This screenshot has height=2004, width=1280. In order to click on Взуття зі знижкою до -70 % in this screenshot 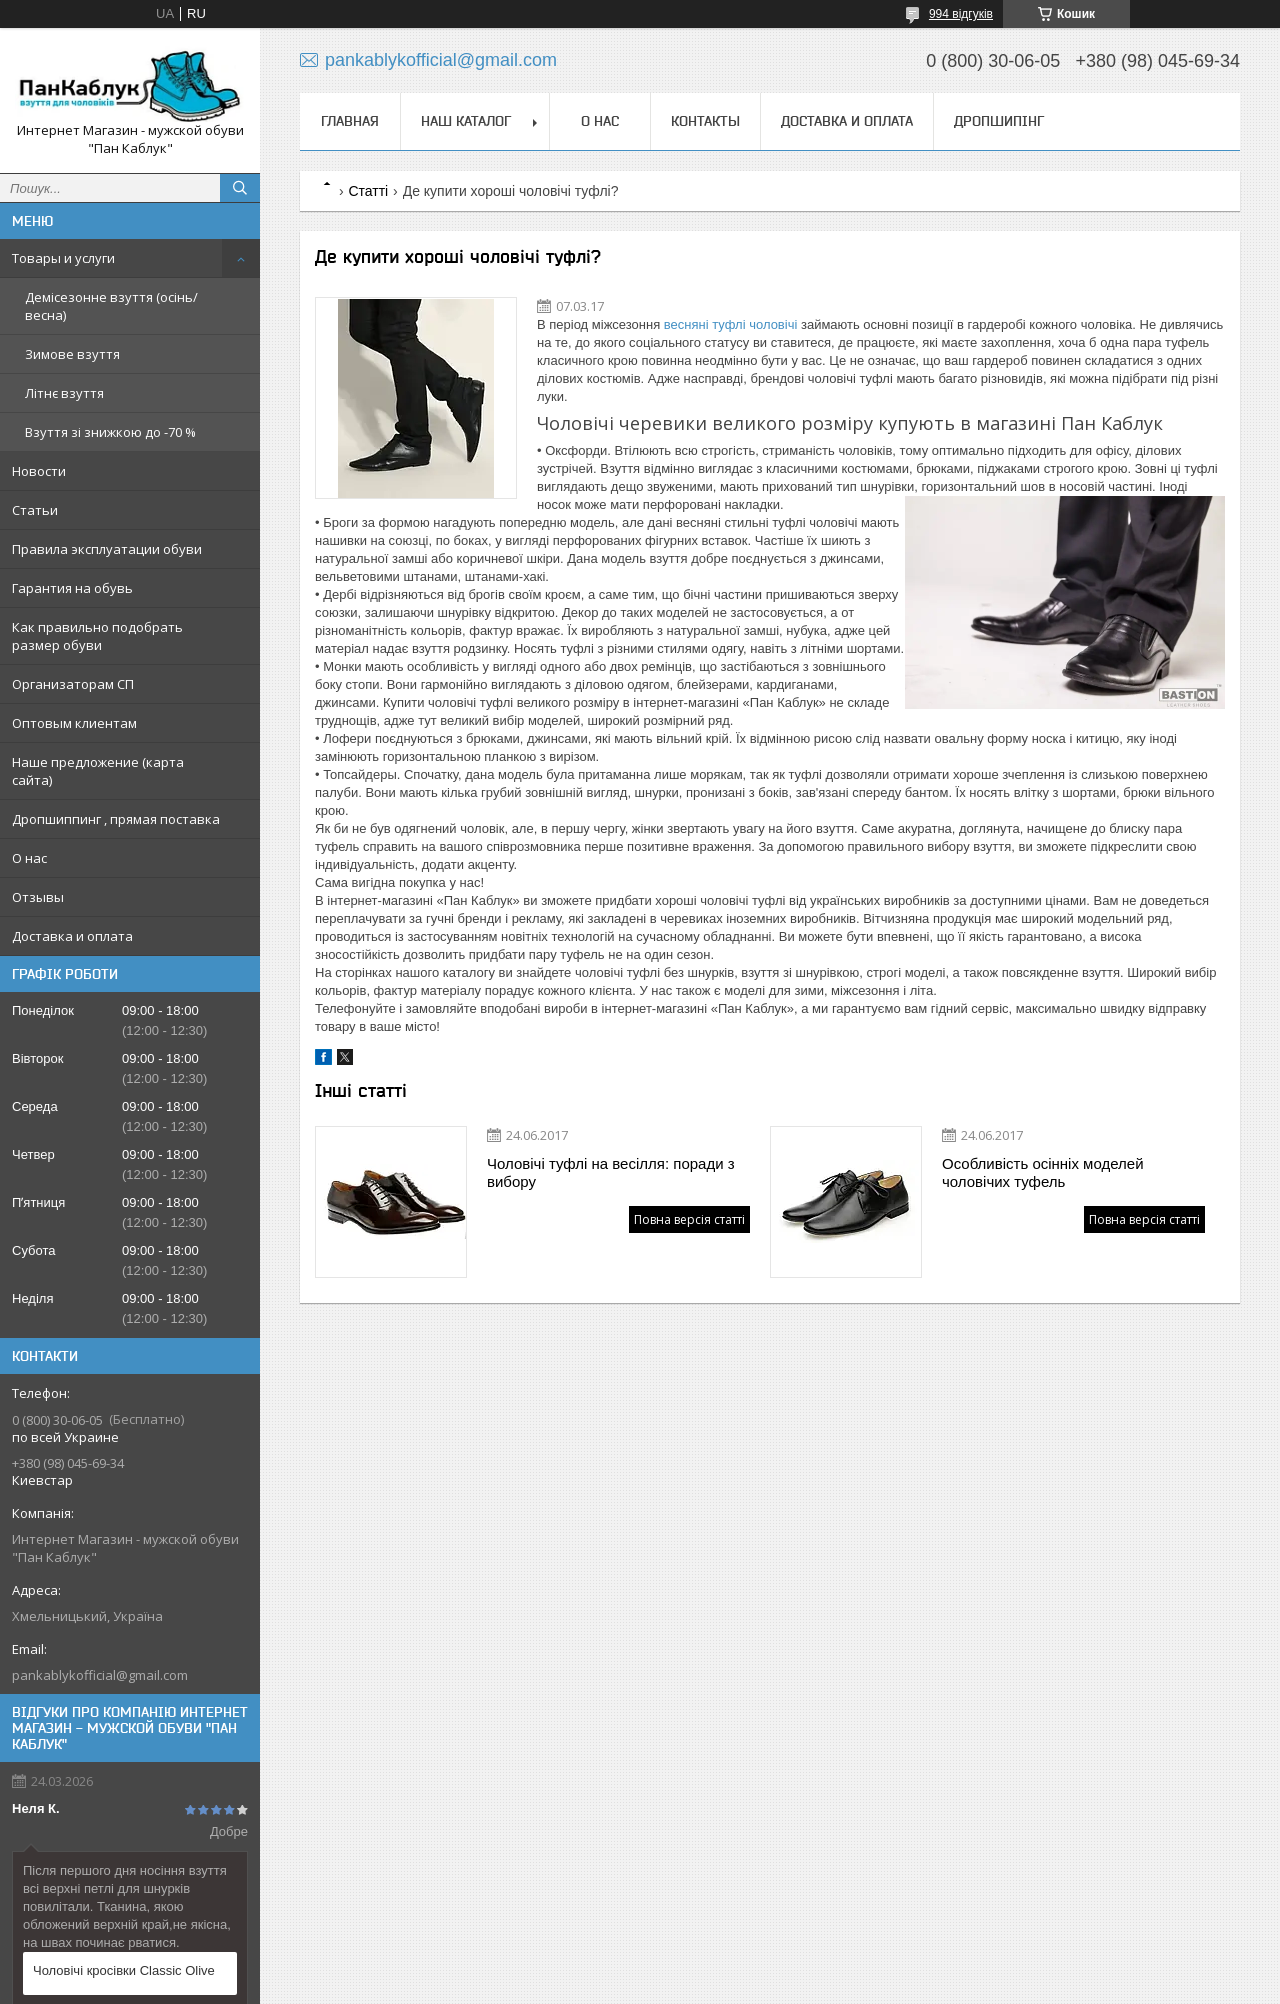, I will do `click(110, 432)`.